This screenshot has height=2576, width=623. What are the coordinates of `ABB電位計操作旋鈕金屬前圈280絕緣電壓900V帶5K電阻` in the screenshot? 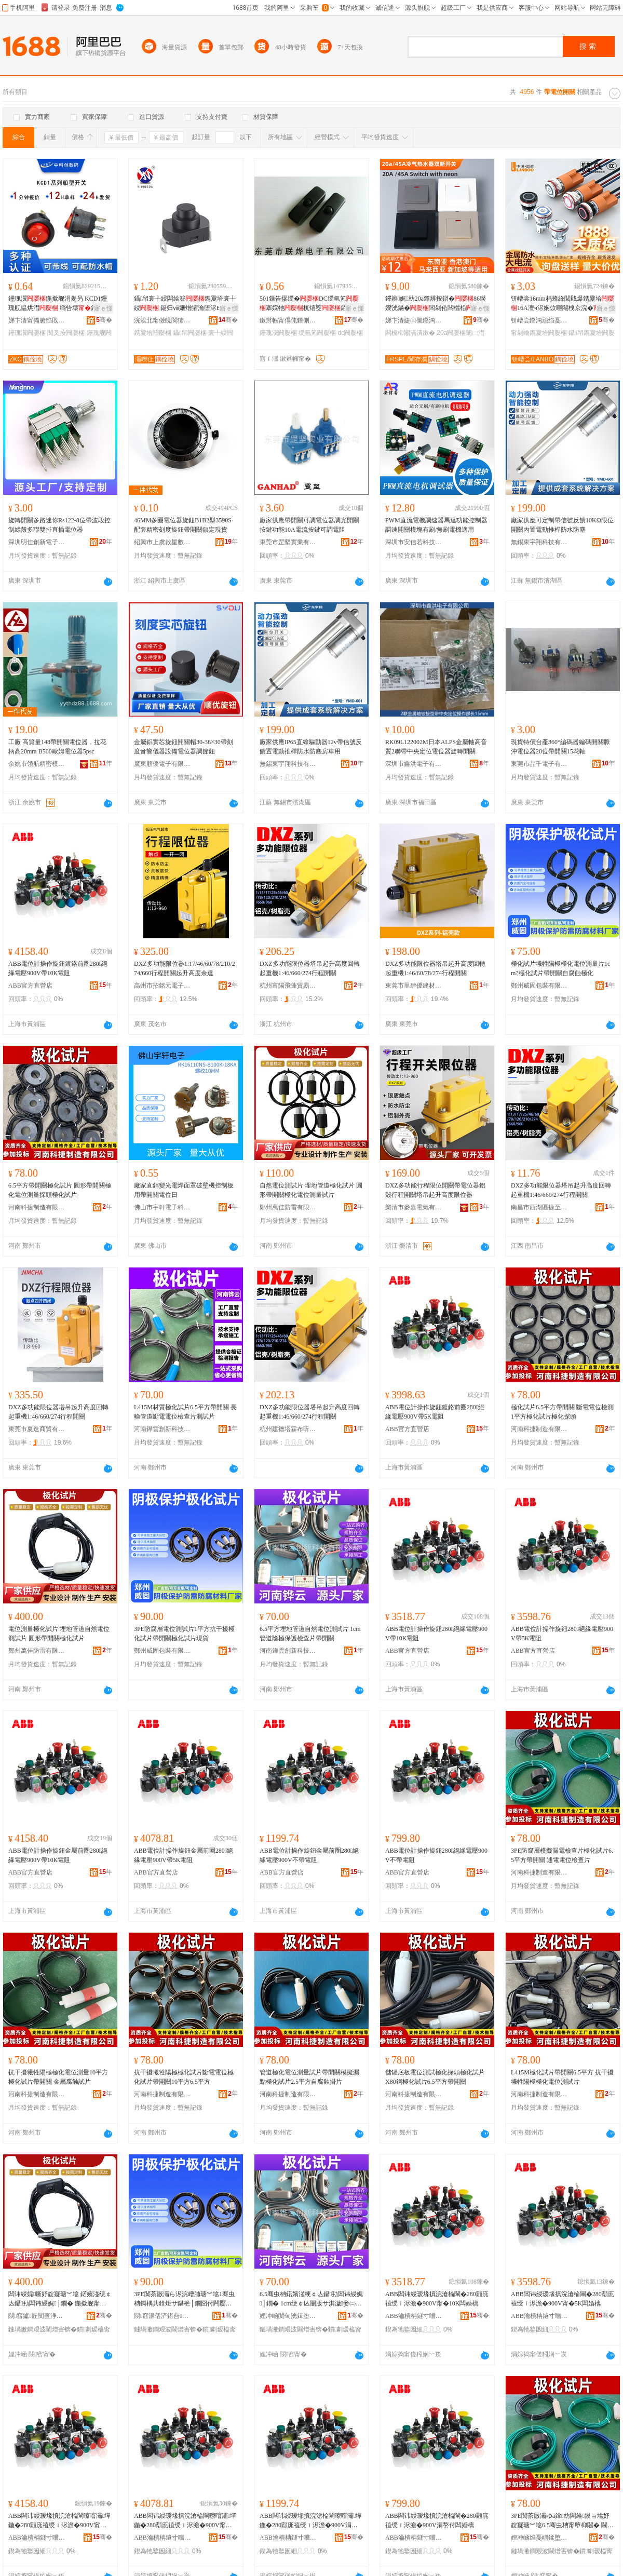 It's located at (183, 1855).